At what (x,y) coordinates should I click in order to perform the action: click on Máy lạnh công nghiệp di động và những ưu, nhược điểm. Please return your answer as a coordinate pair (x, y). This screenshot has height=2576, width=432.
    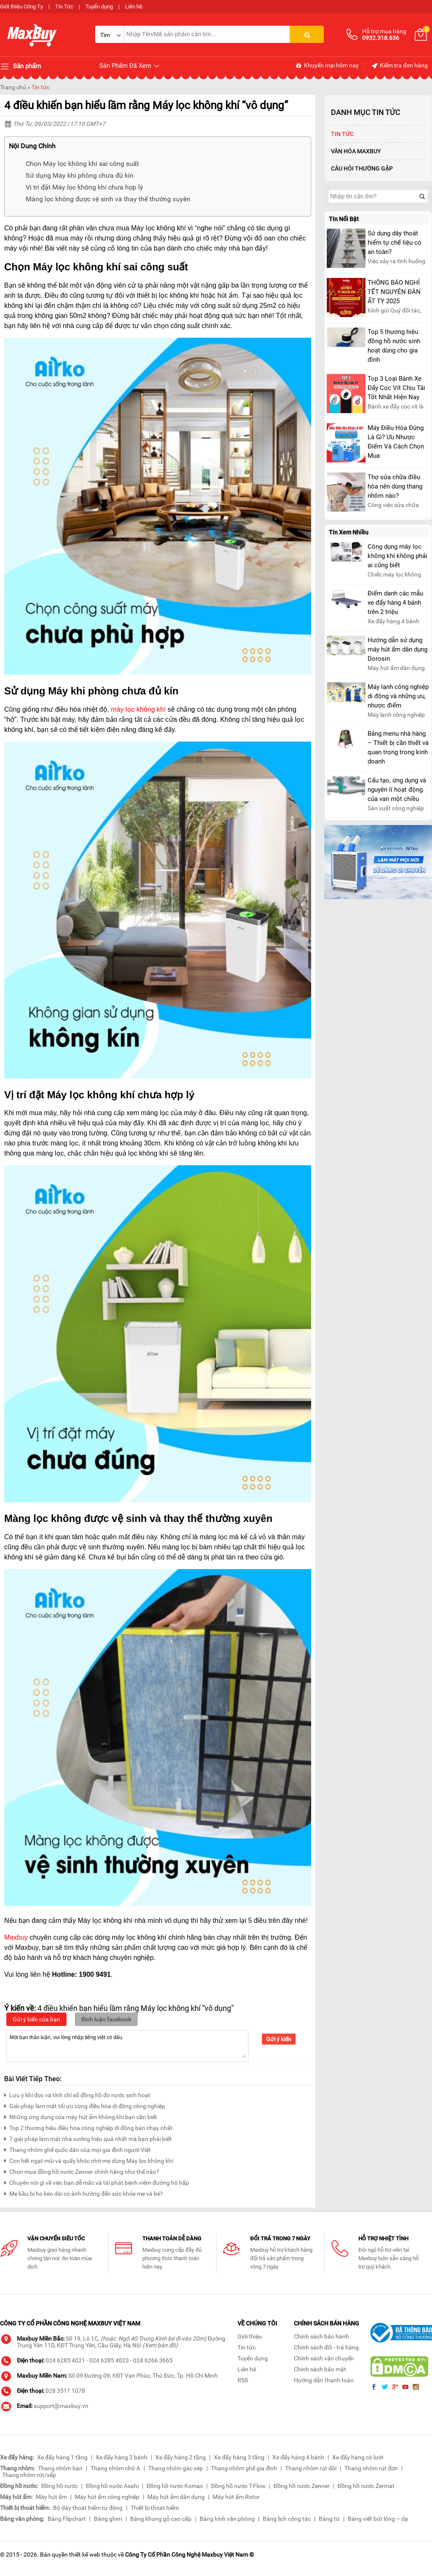
    Looking at the image, I should click on (398, 696).